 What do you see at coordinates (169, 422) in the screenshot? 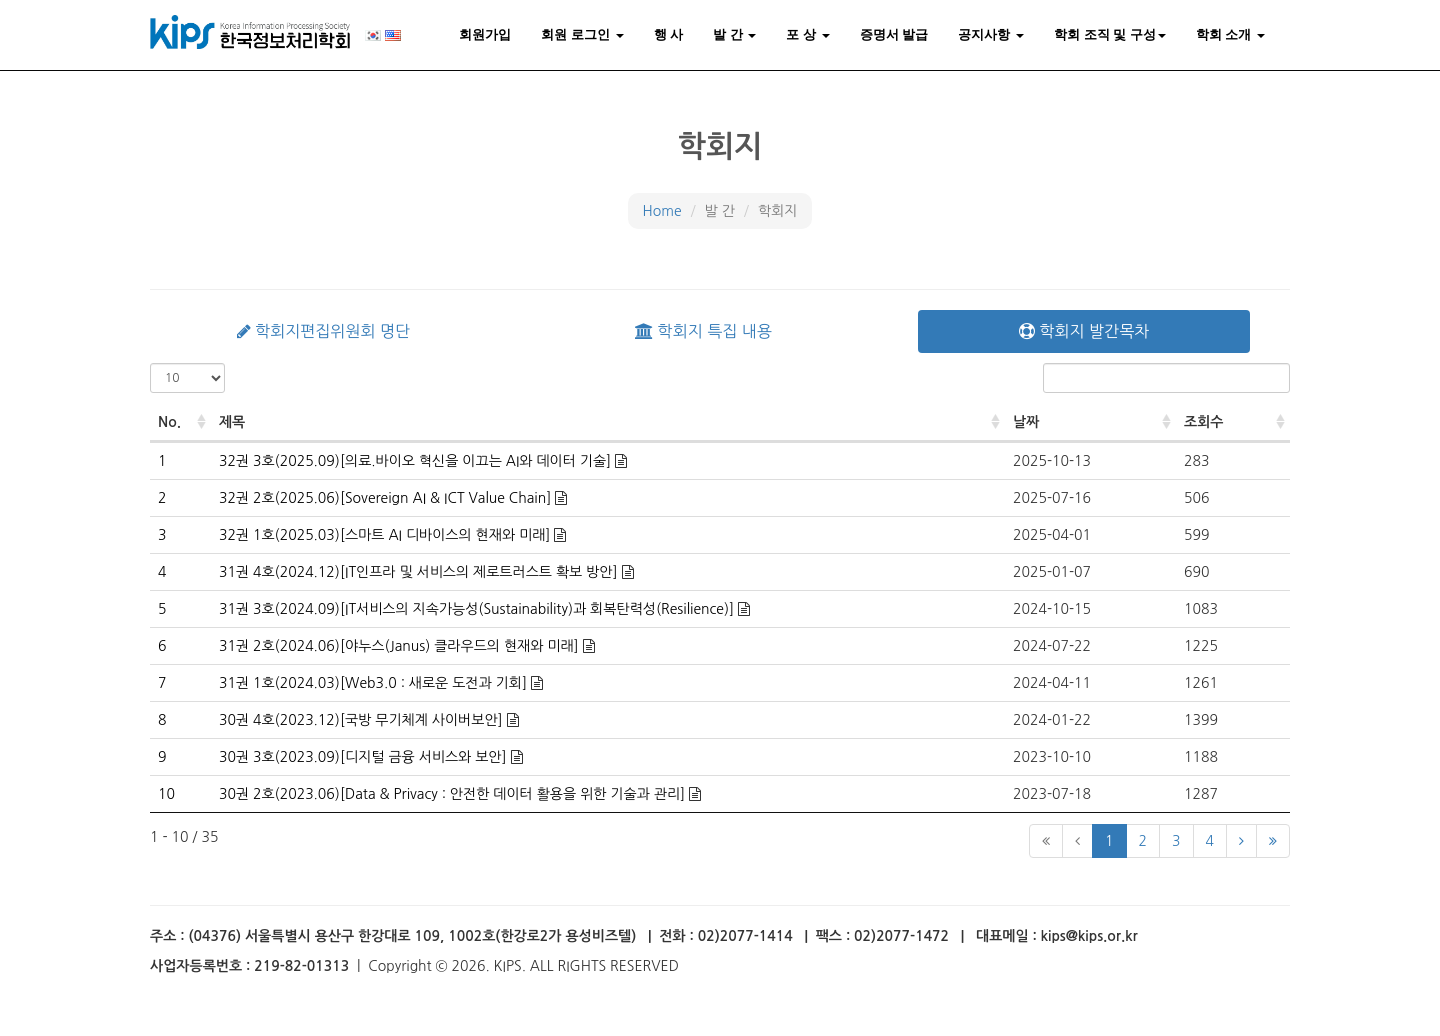
I see `No. [No.: activate to sort column ascending]` at bounding box center [169, 422].